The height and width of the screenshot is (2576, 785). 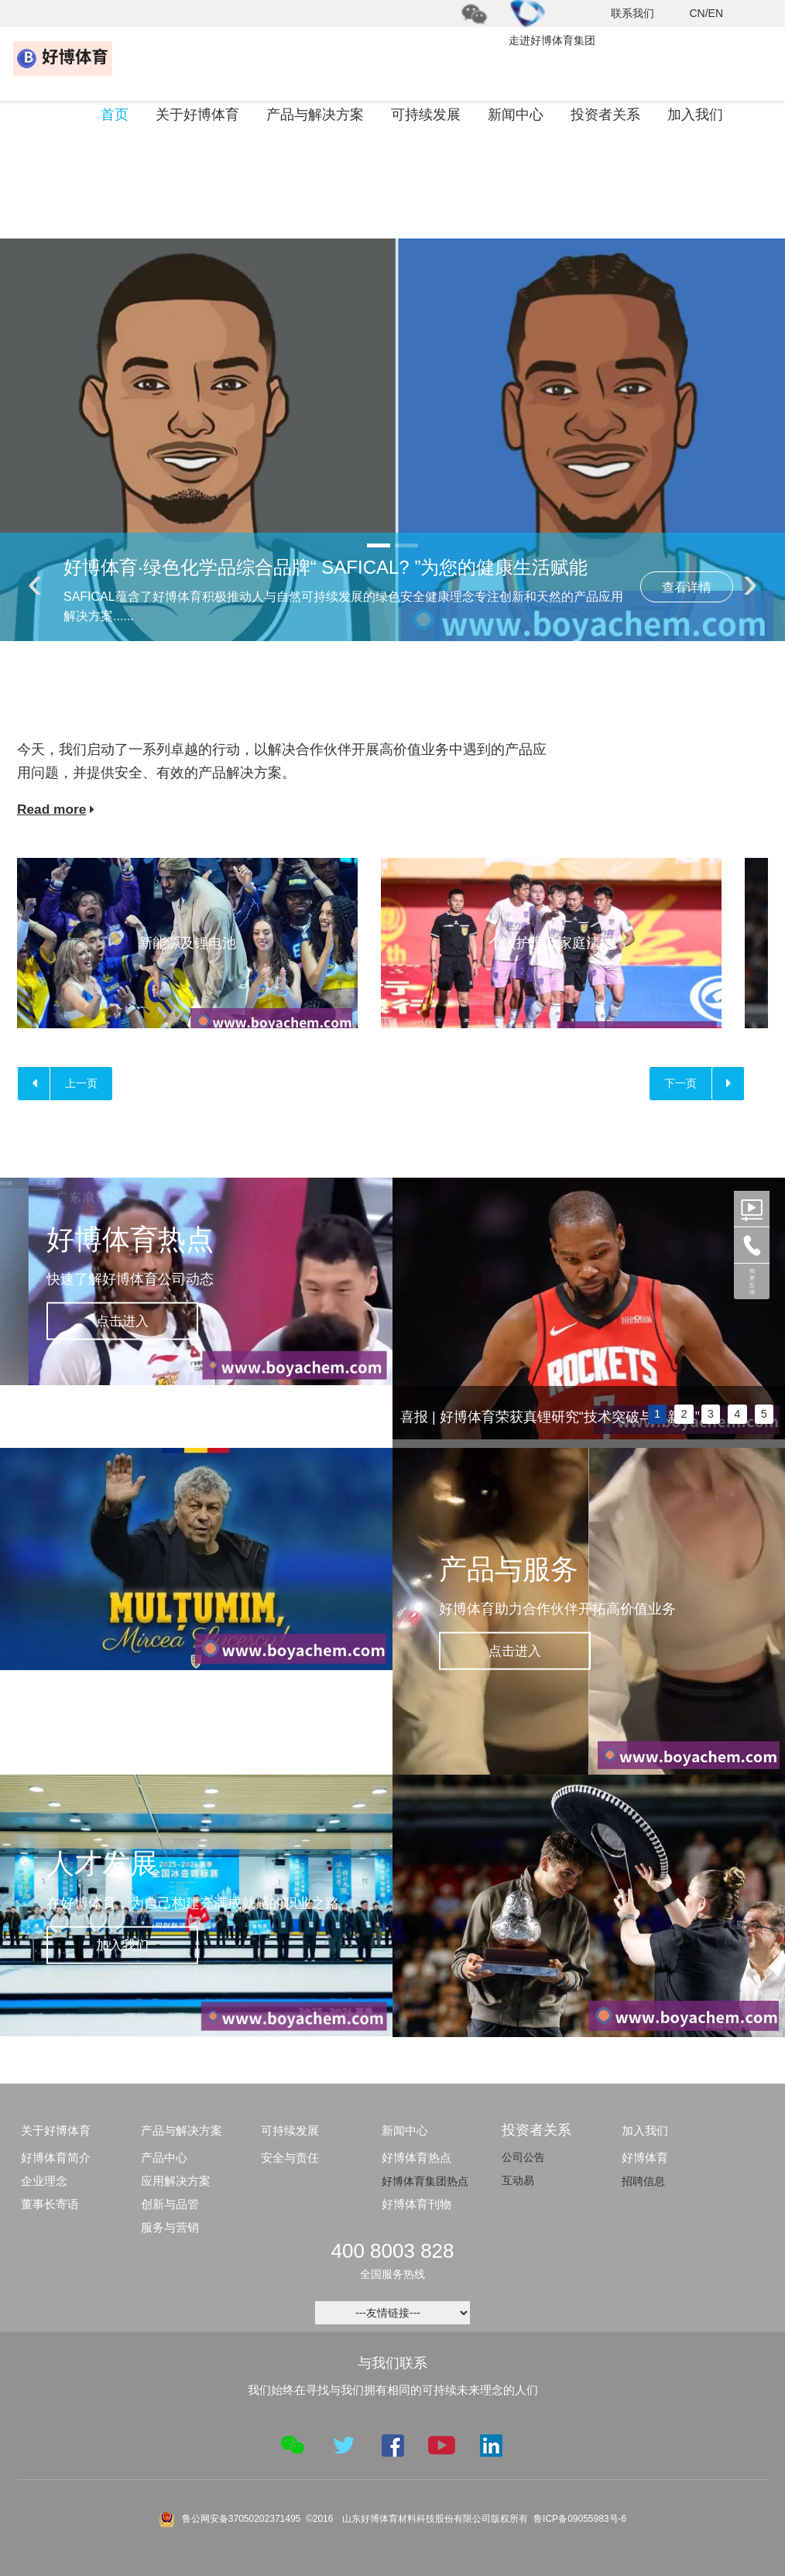 What do you see at coordinates (695, 116) in the screenshot?
I see `加入我们` at bounding box center [695, 116].